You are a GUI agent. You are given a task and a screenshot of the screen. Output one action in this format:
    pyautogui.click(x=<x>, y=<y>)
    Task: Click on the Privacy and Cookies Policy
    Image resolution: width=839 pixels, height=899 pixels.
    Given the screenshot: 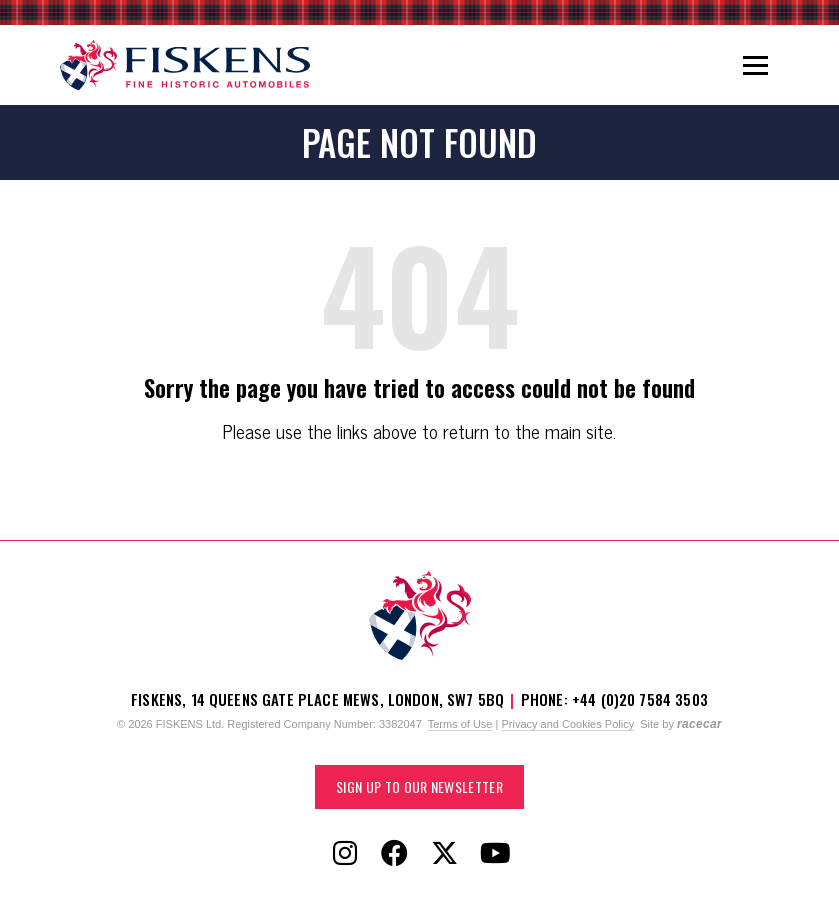 What is the action you would take?
    pyautogui.click(x=567, y=724)
    